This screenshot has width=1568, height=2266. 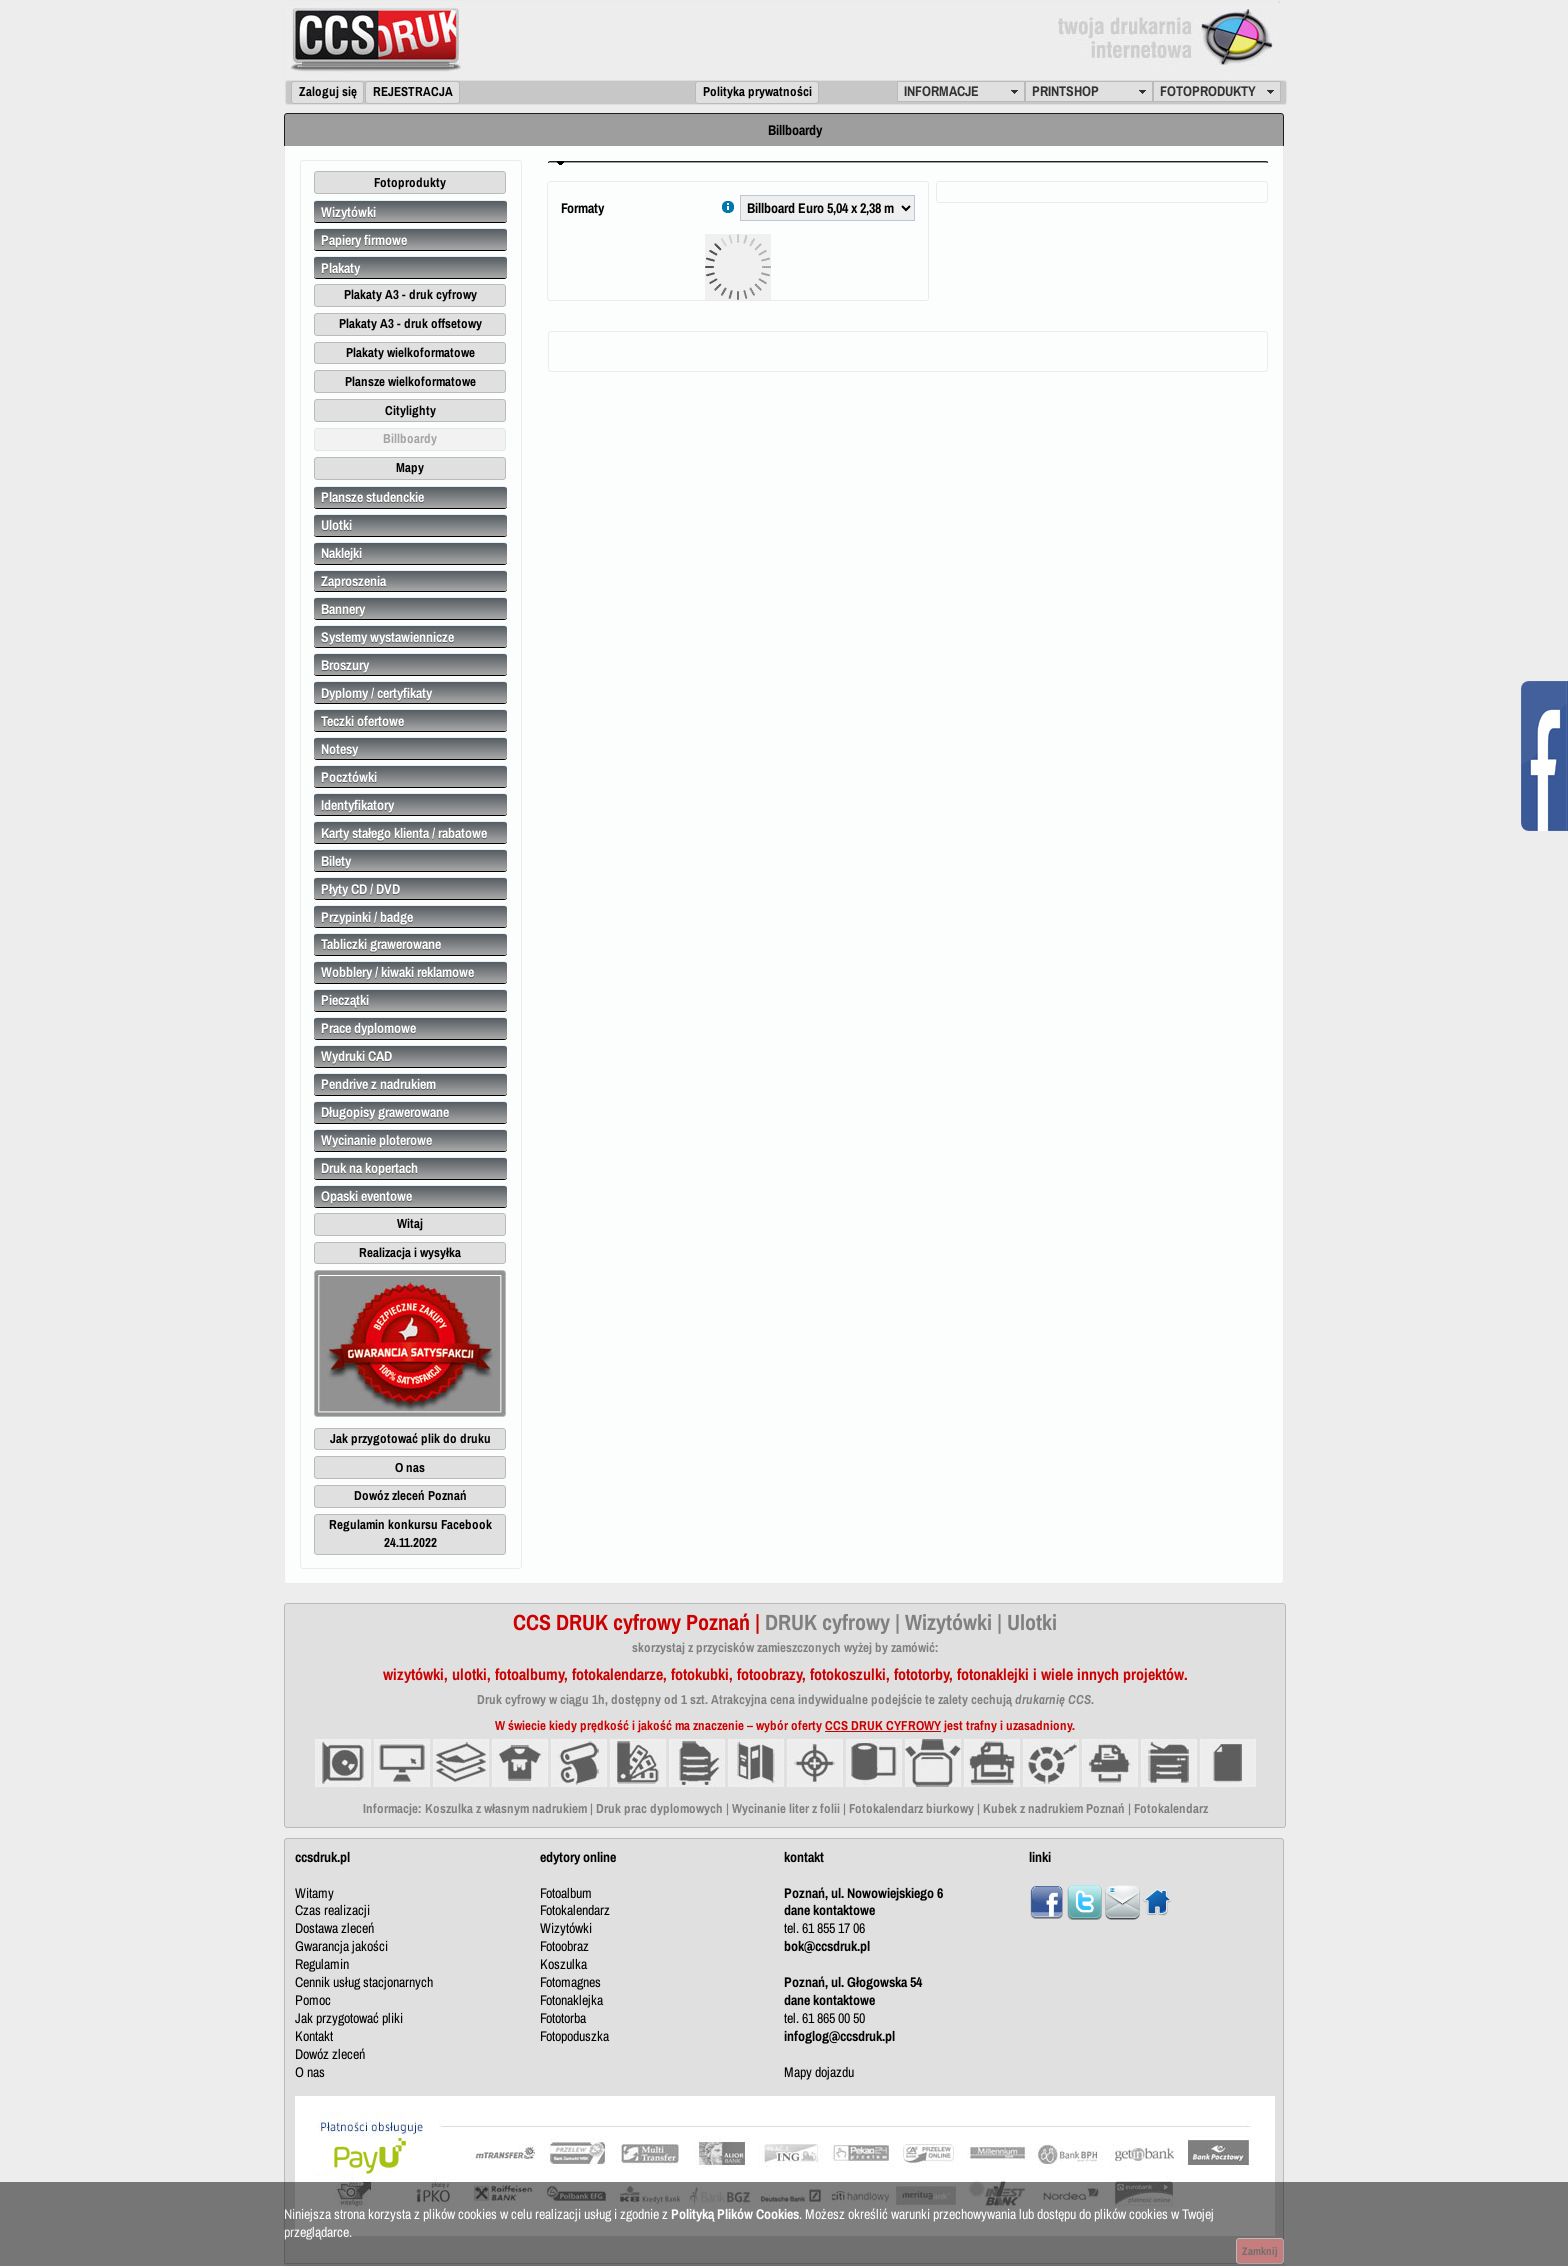 What do you see at coordinates (911, 1808) in the screenshot?
I see `Fotokalendarz biurkowy` at bounding box center [911, 1808].